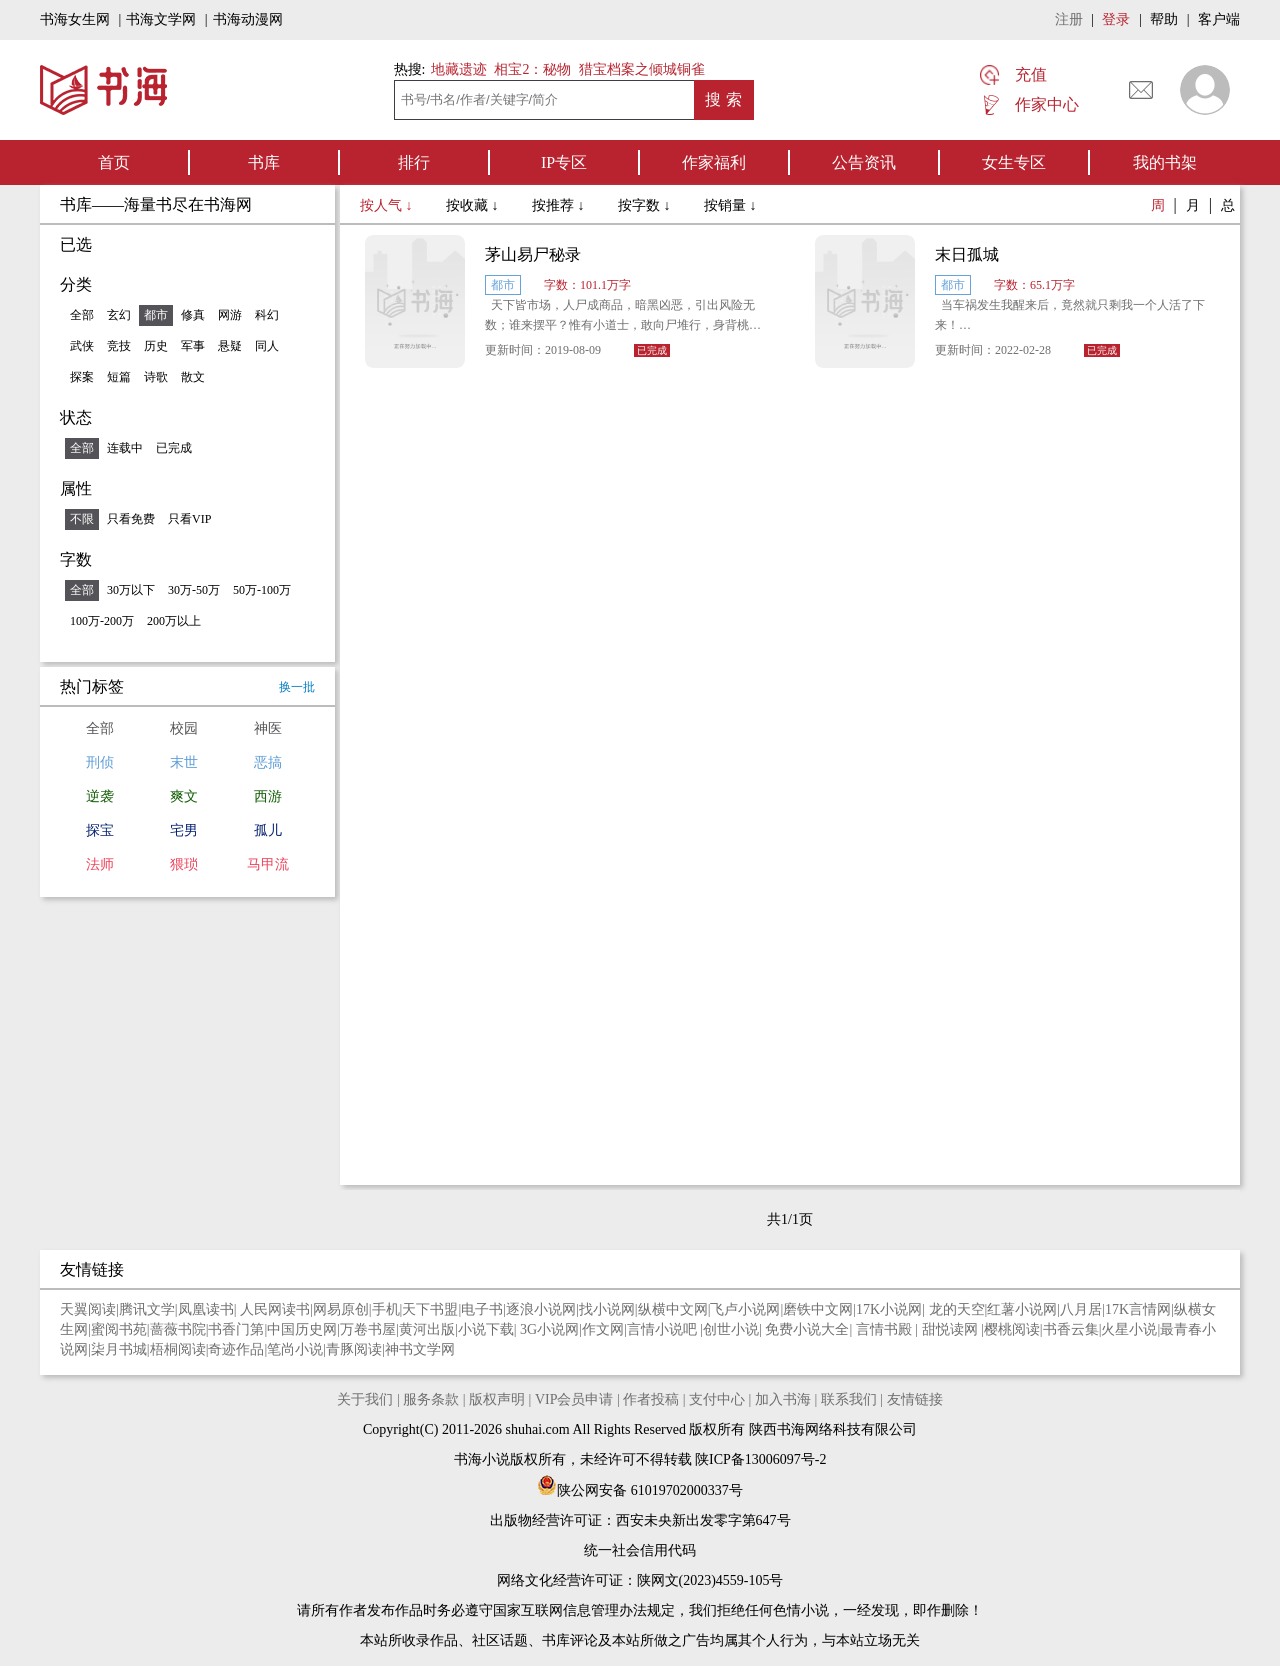 This screenshot has width=1280, height=1666. Describe the element at coordinates (82, 377) in the screenshot. I see `探案` at that location.